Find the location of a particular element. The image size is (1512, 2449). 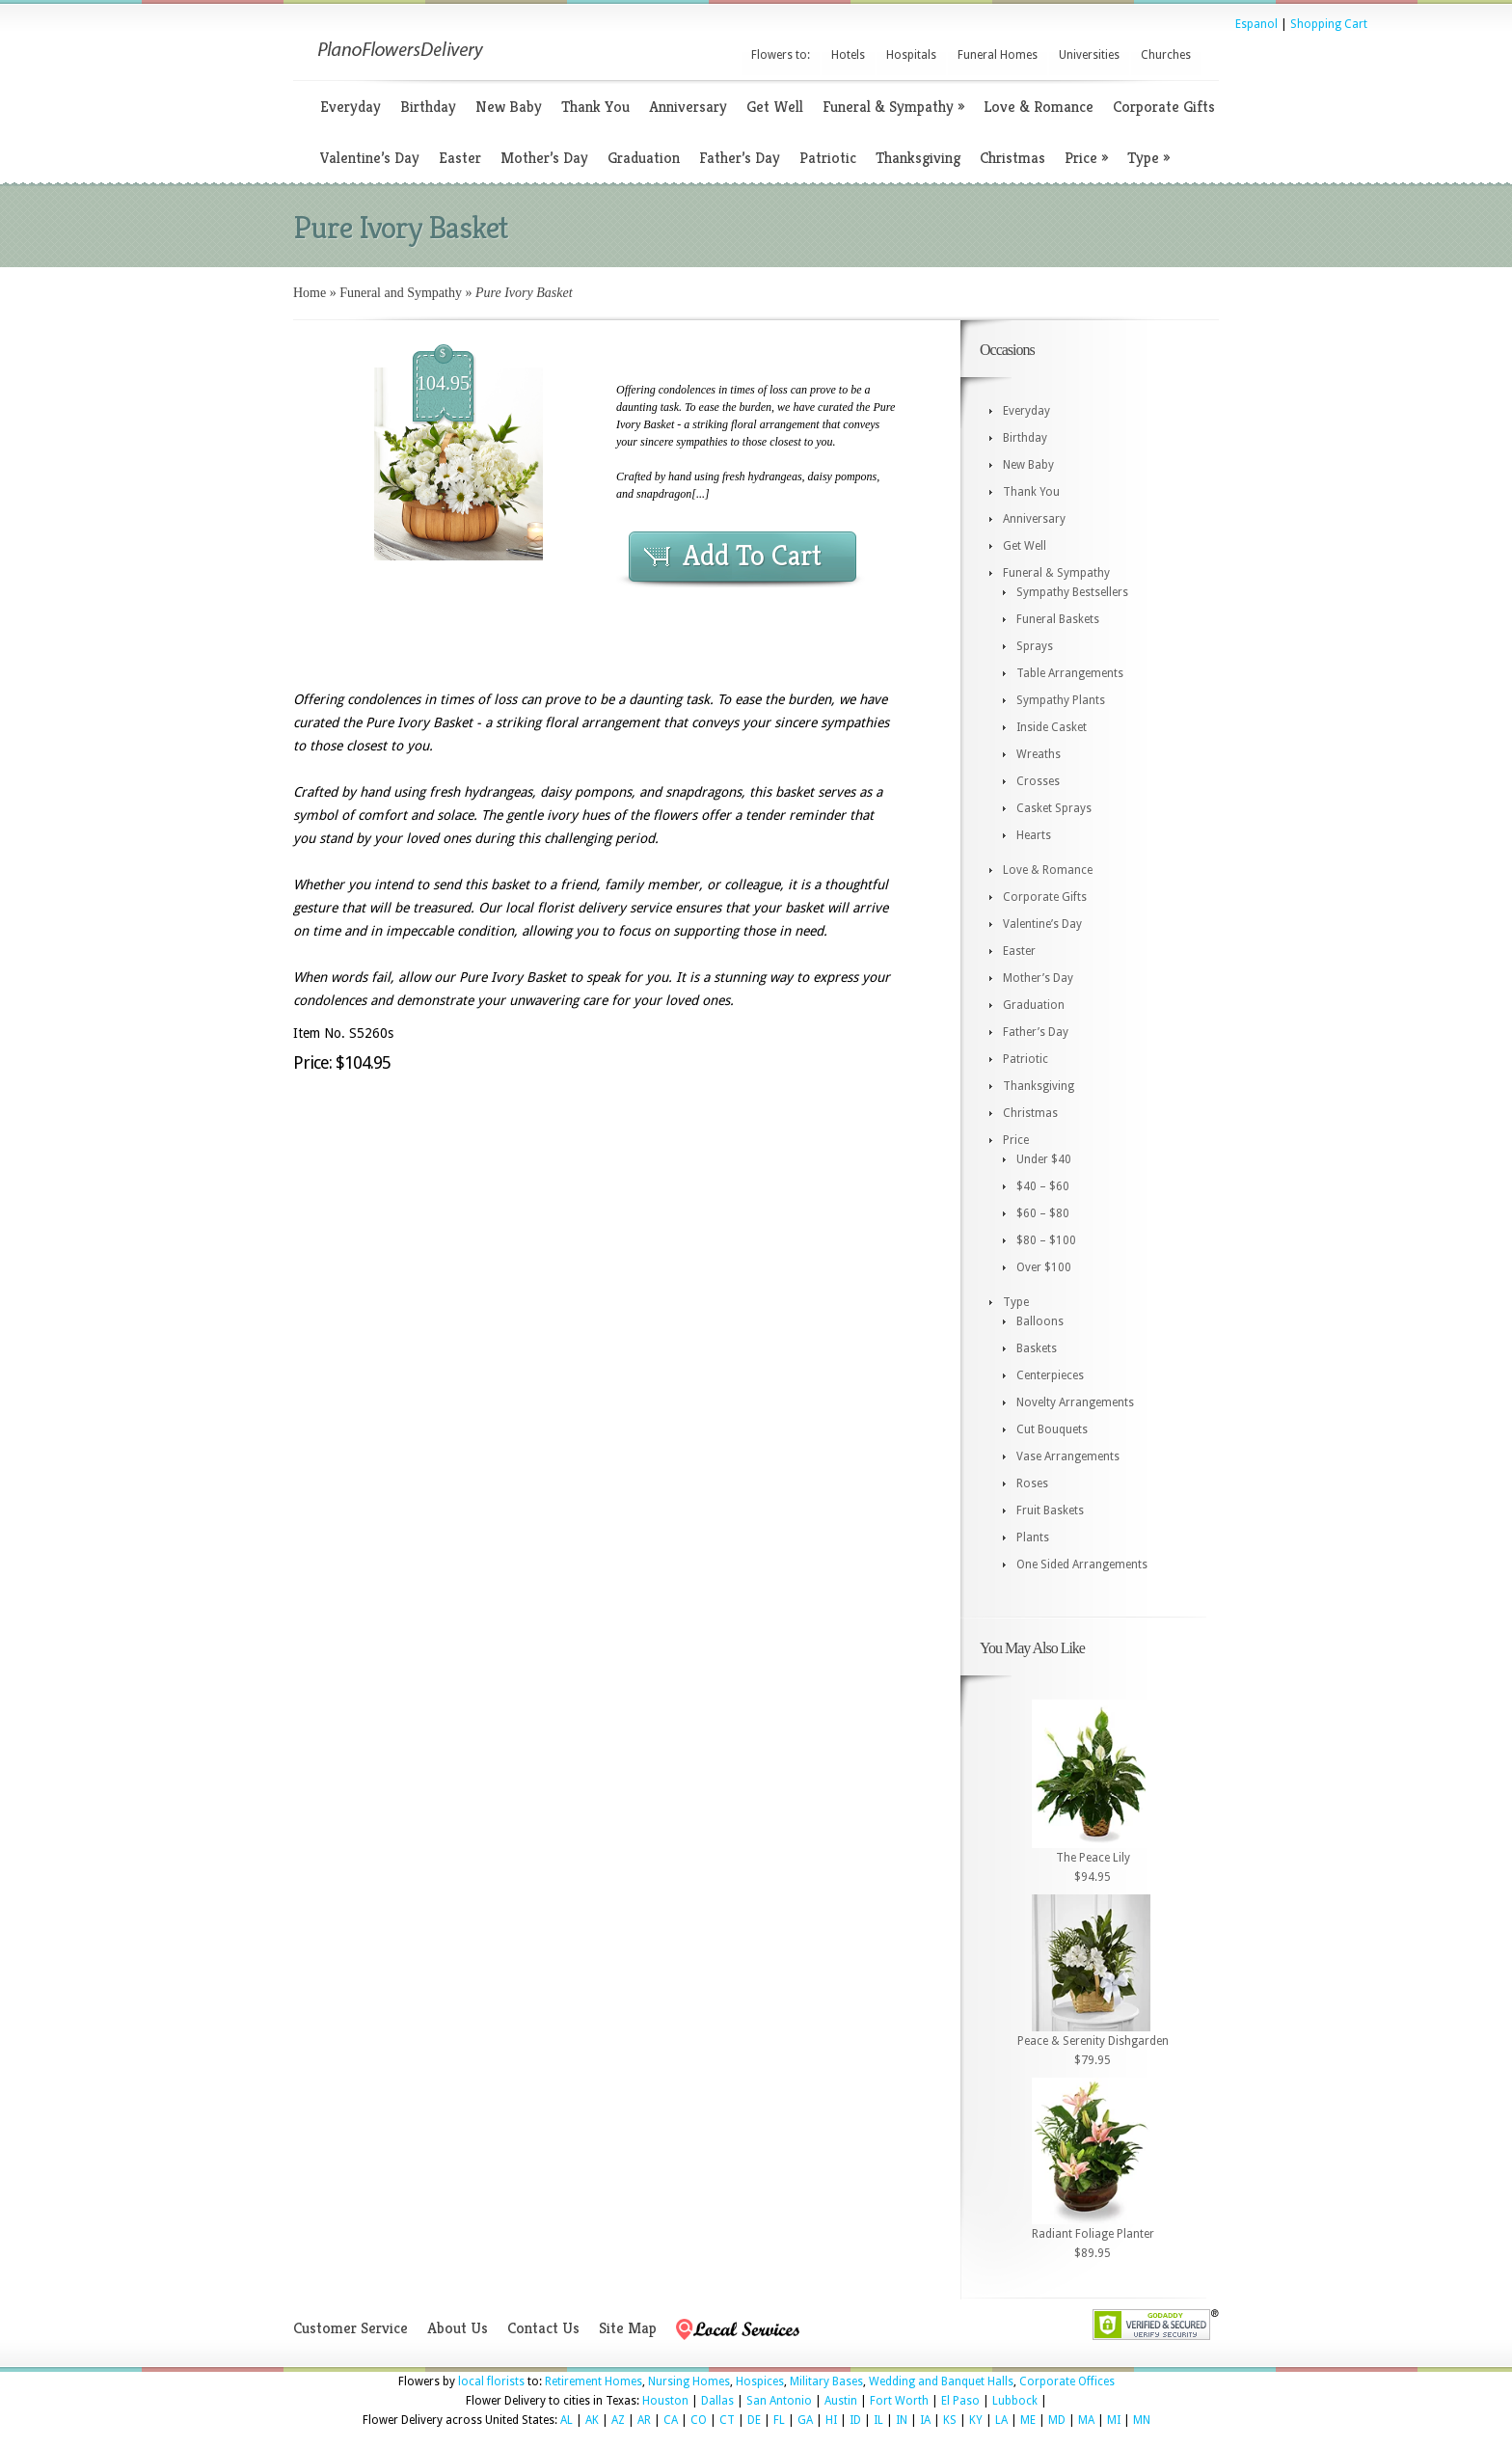

San Antonio is located at coordinates (779, 2401).